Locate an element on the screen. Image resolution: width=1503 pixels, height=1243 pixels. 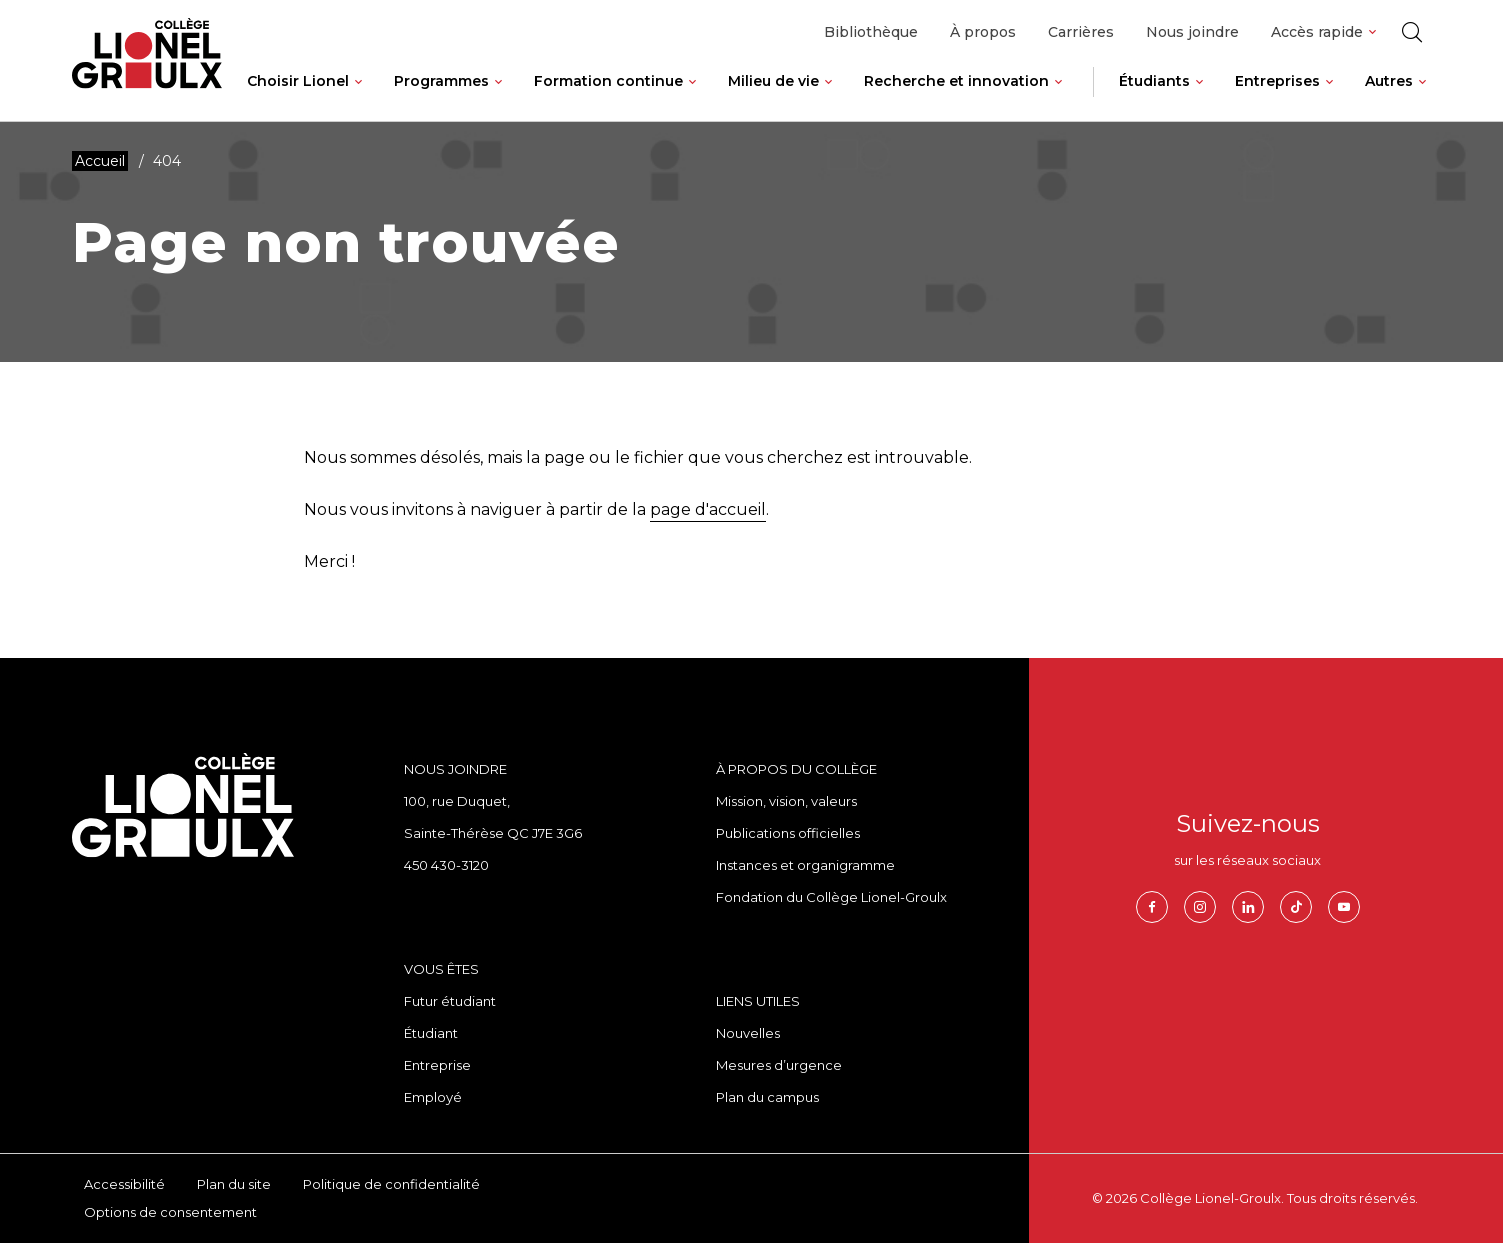
[Ouvrir le sous-menu de Étudiants.] is located at coordinates (1199, 97).